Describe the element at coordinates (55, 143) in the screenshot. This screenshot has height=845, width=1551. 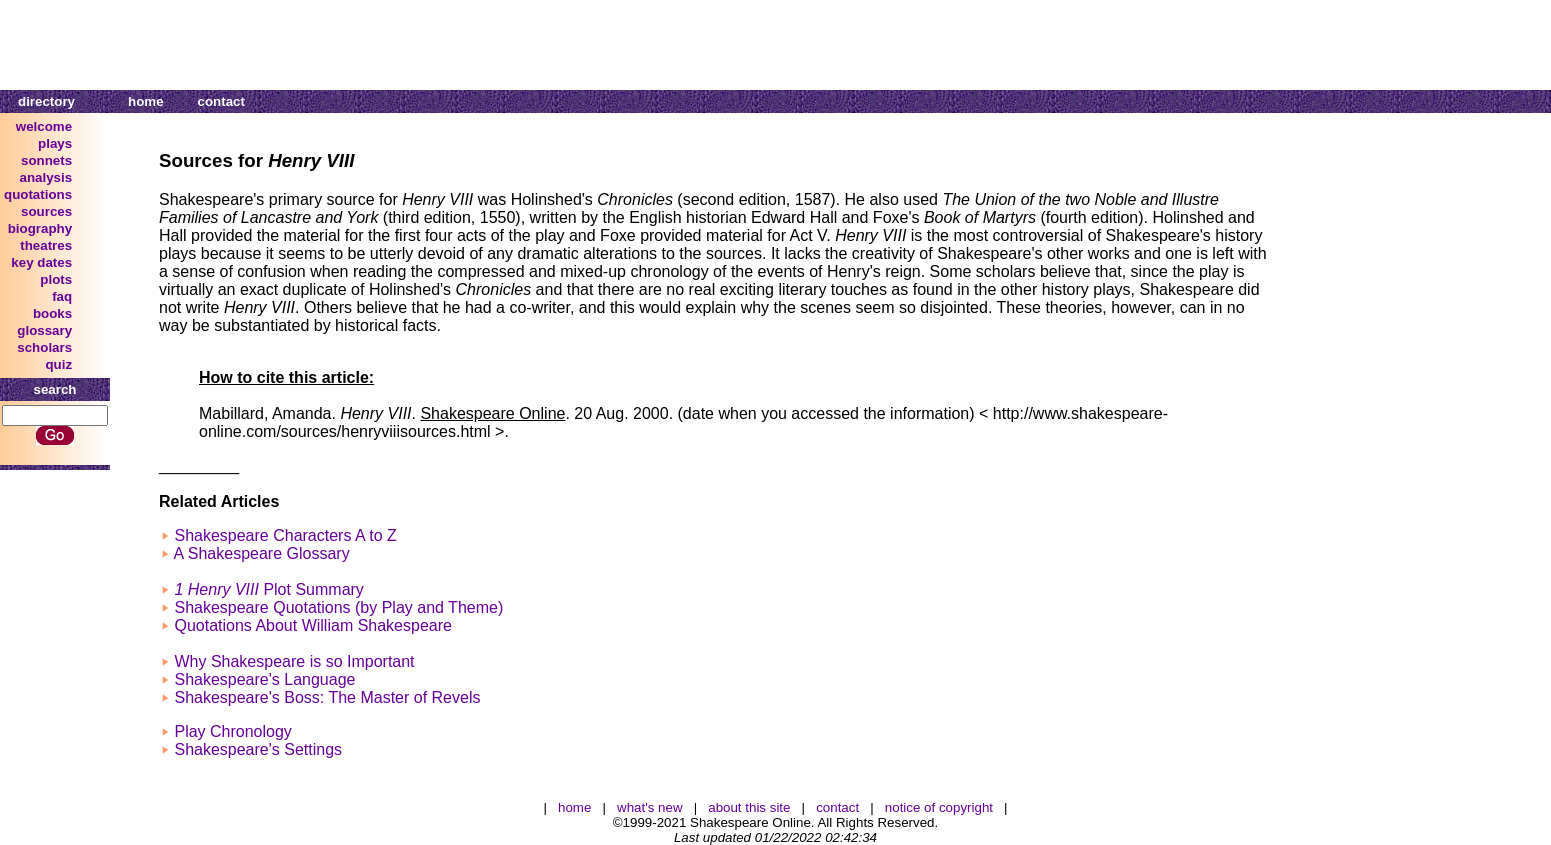
I see `plays` at that location.